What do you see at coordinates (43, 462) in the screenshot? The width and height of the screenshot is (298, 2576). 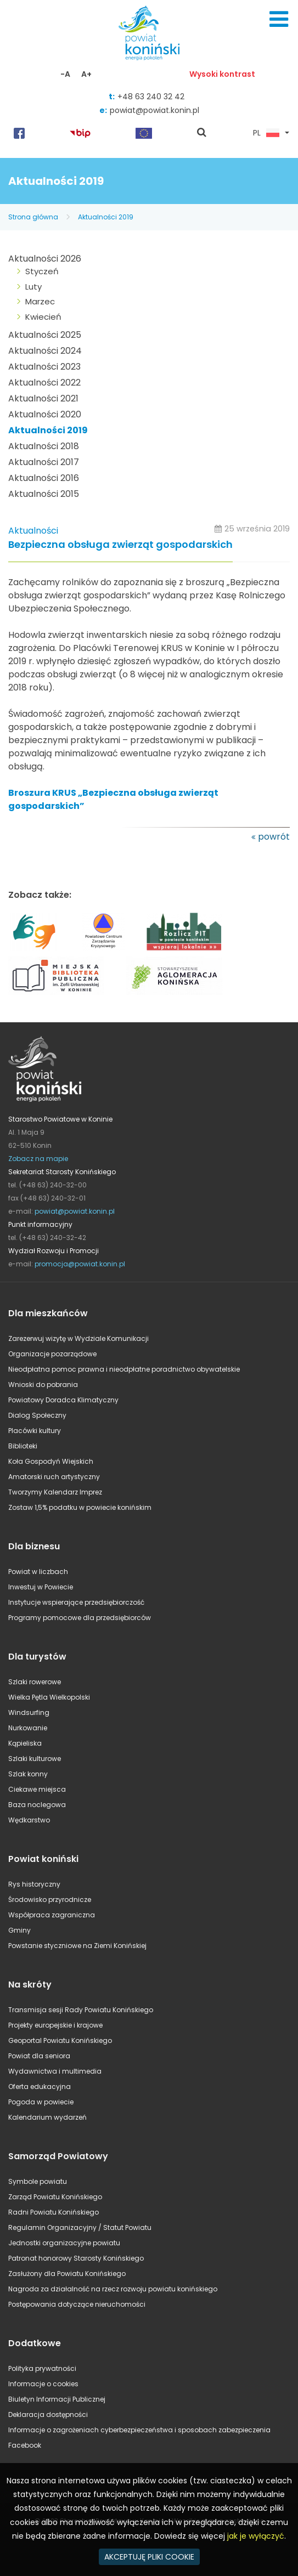 I see `Aktualności 2017` at bounding box center [43, 462].